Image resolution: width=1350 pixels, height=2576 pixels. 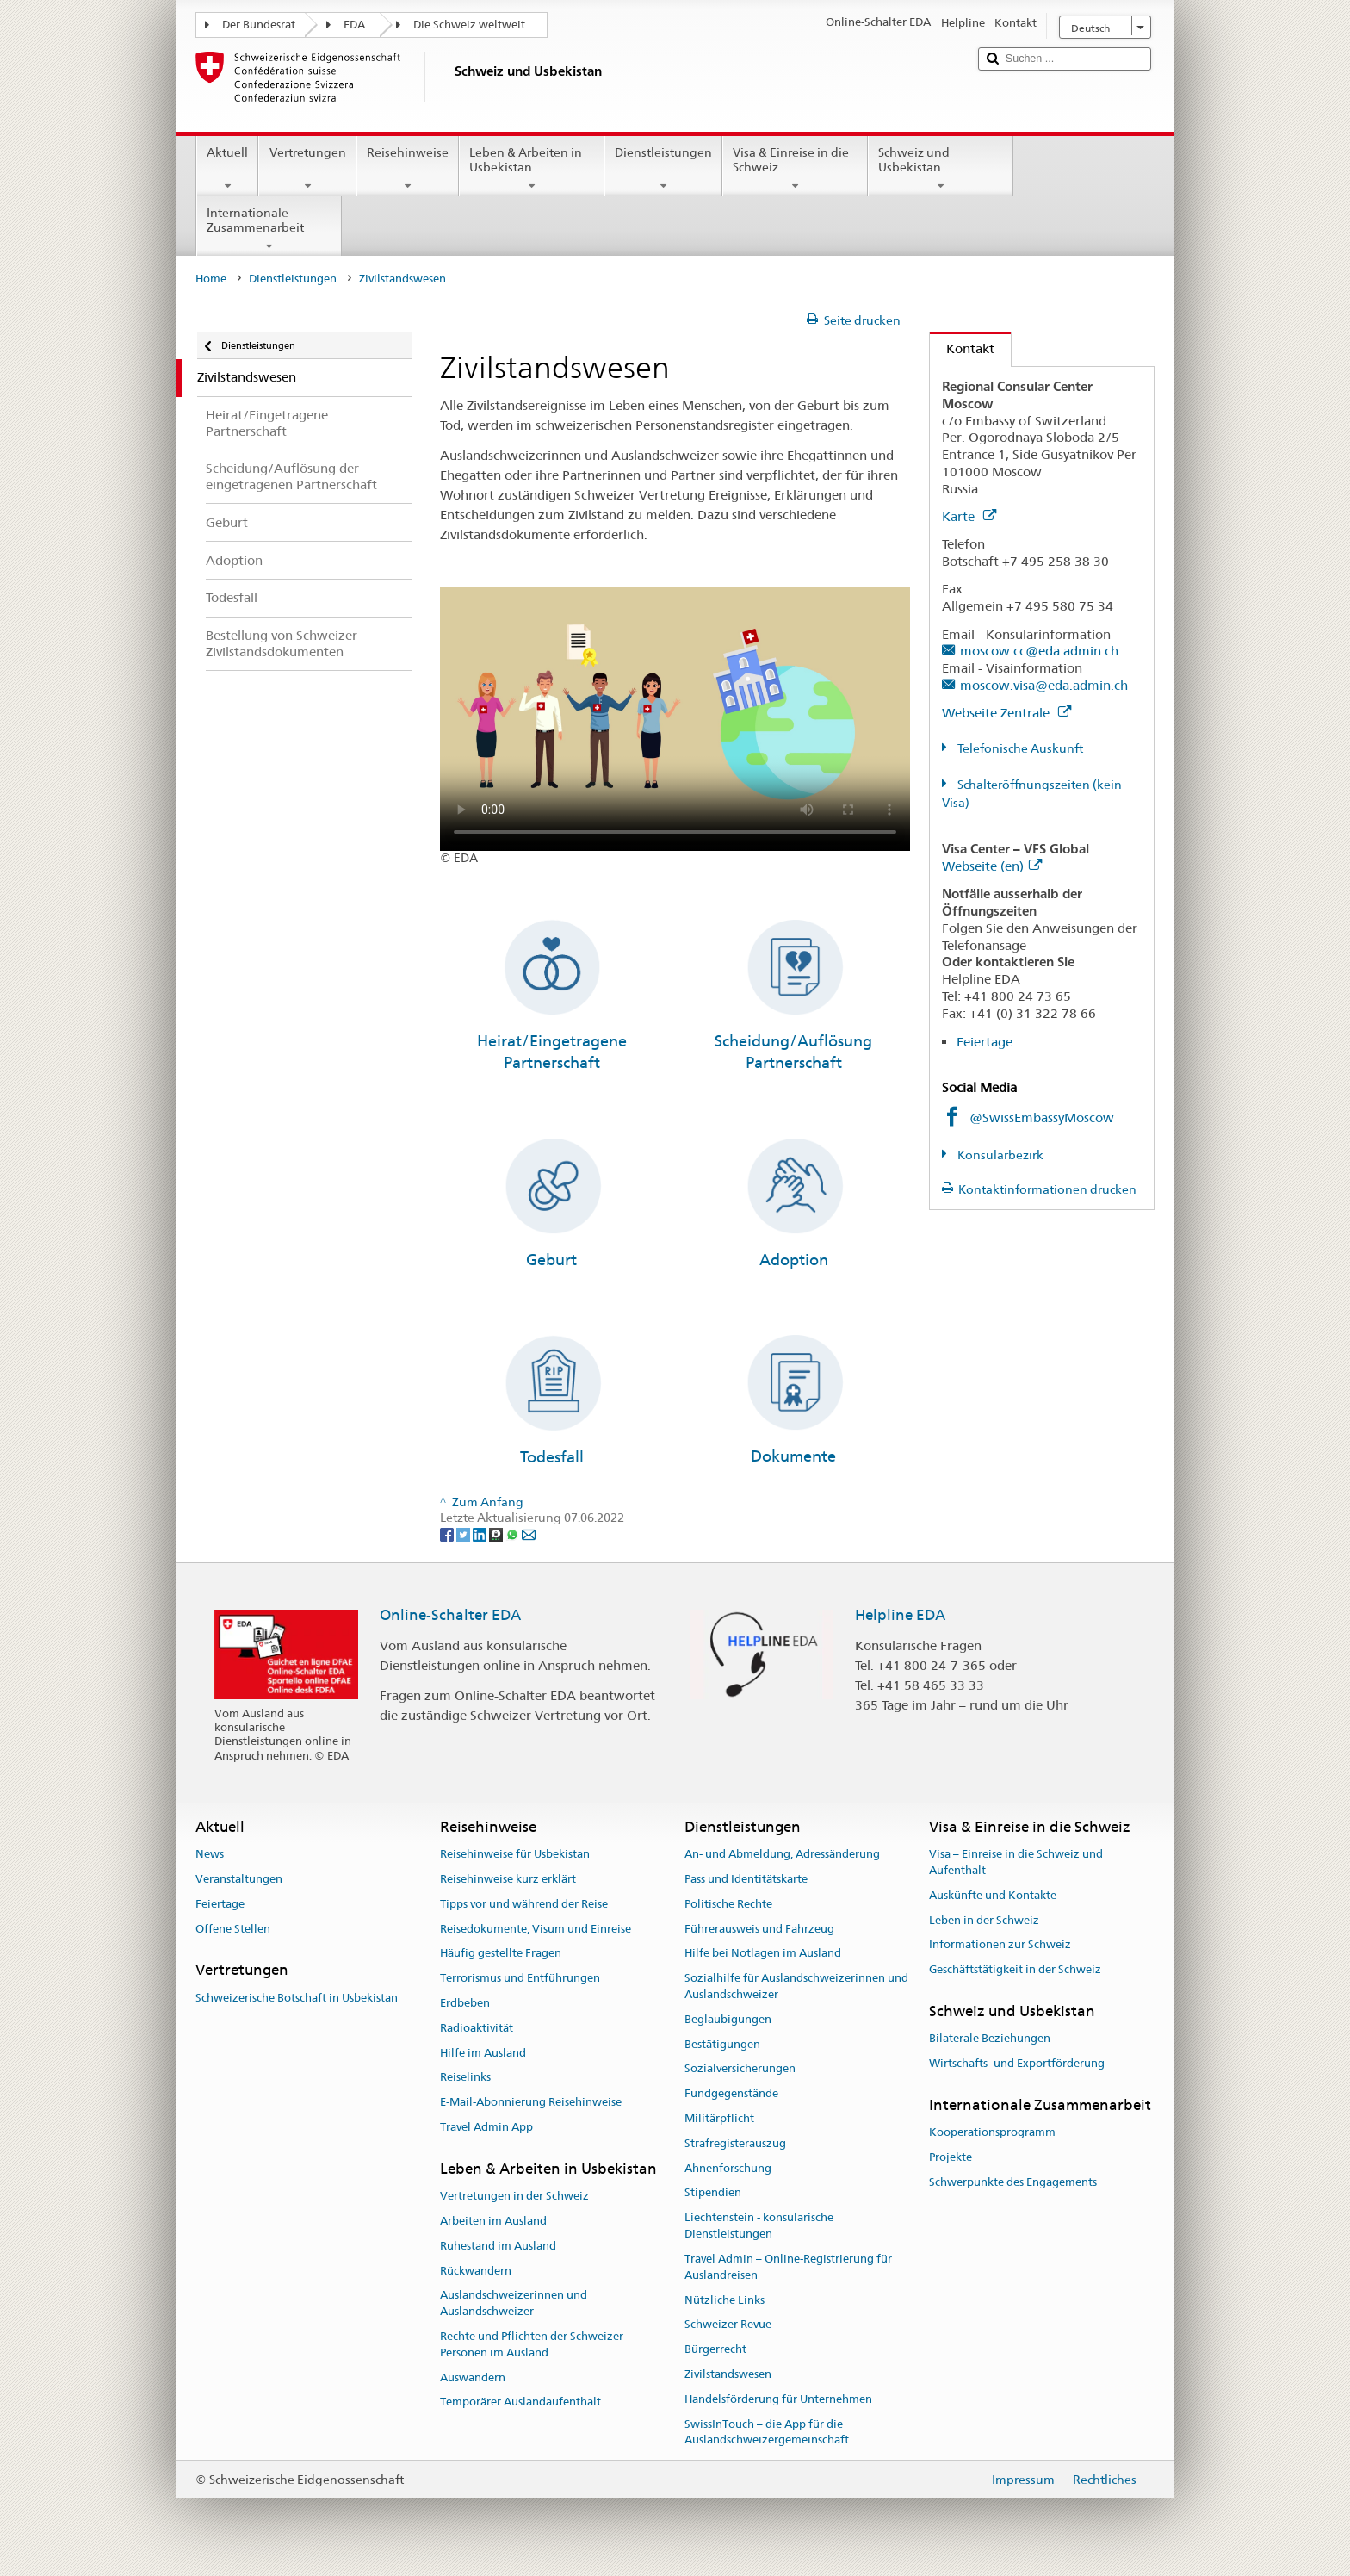 What do you see at coordinates (475, 2270) in the screenshot?
I see `Rückwandern` at bounding box center [475, 2270].